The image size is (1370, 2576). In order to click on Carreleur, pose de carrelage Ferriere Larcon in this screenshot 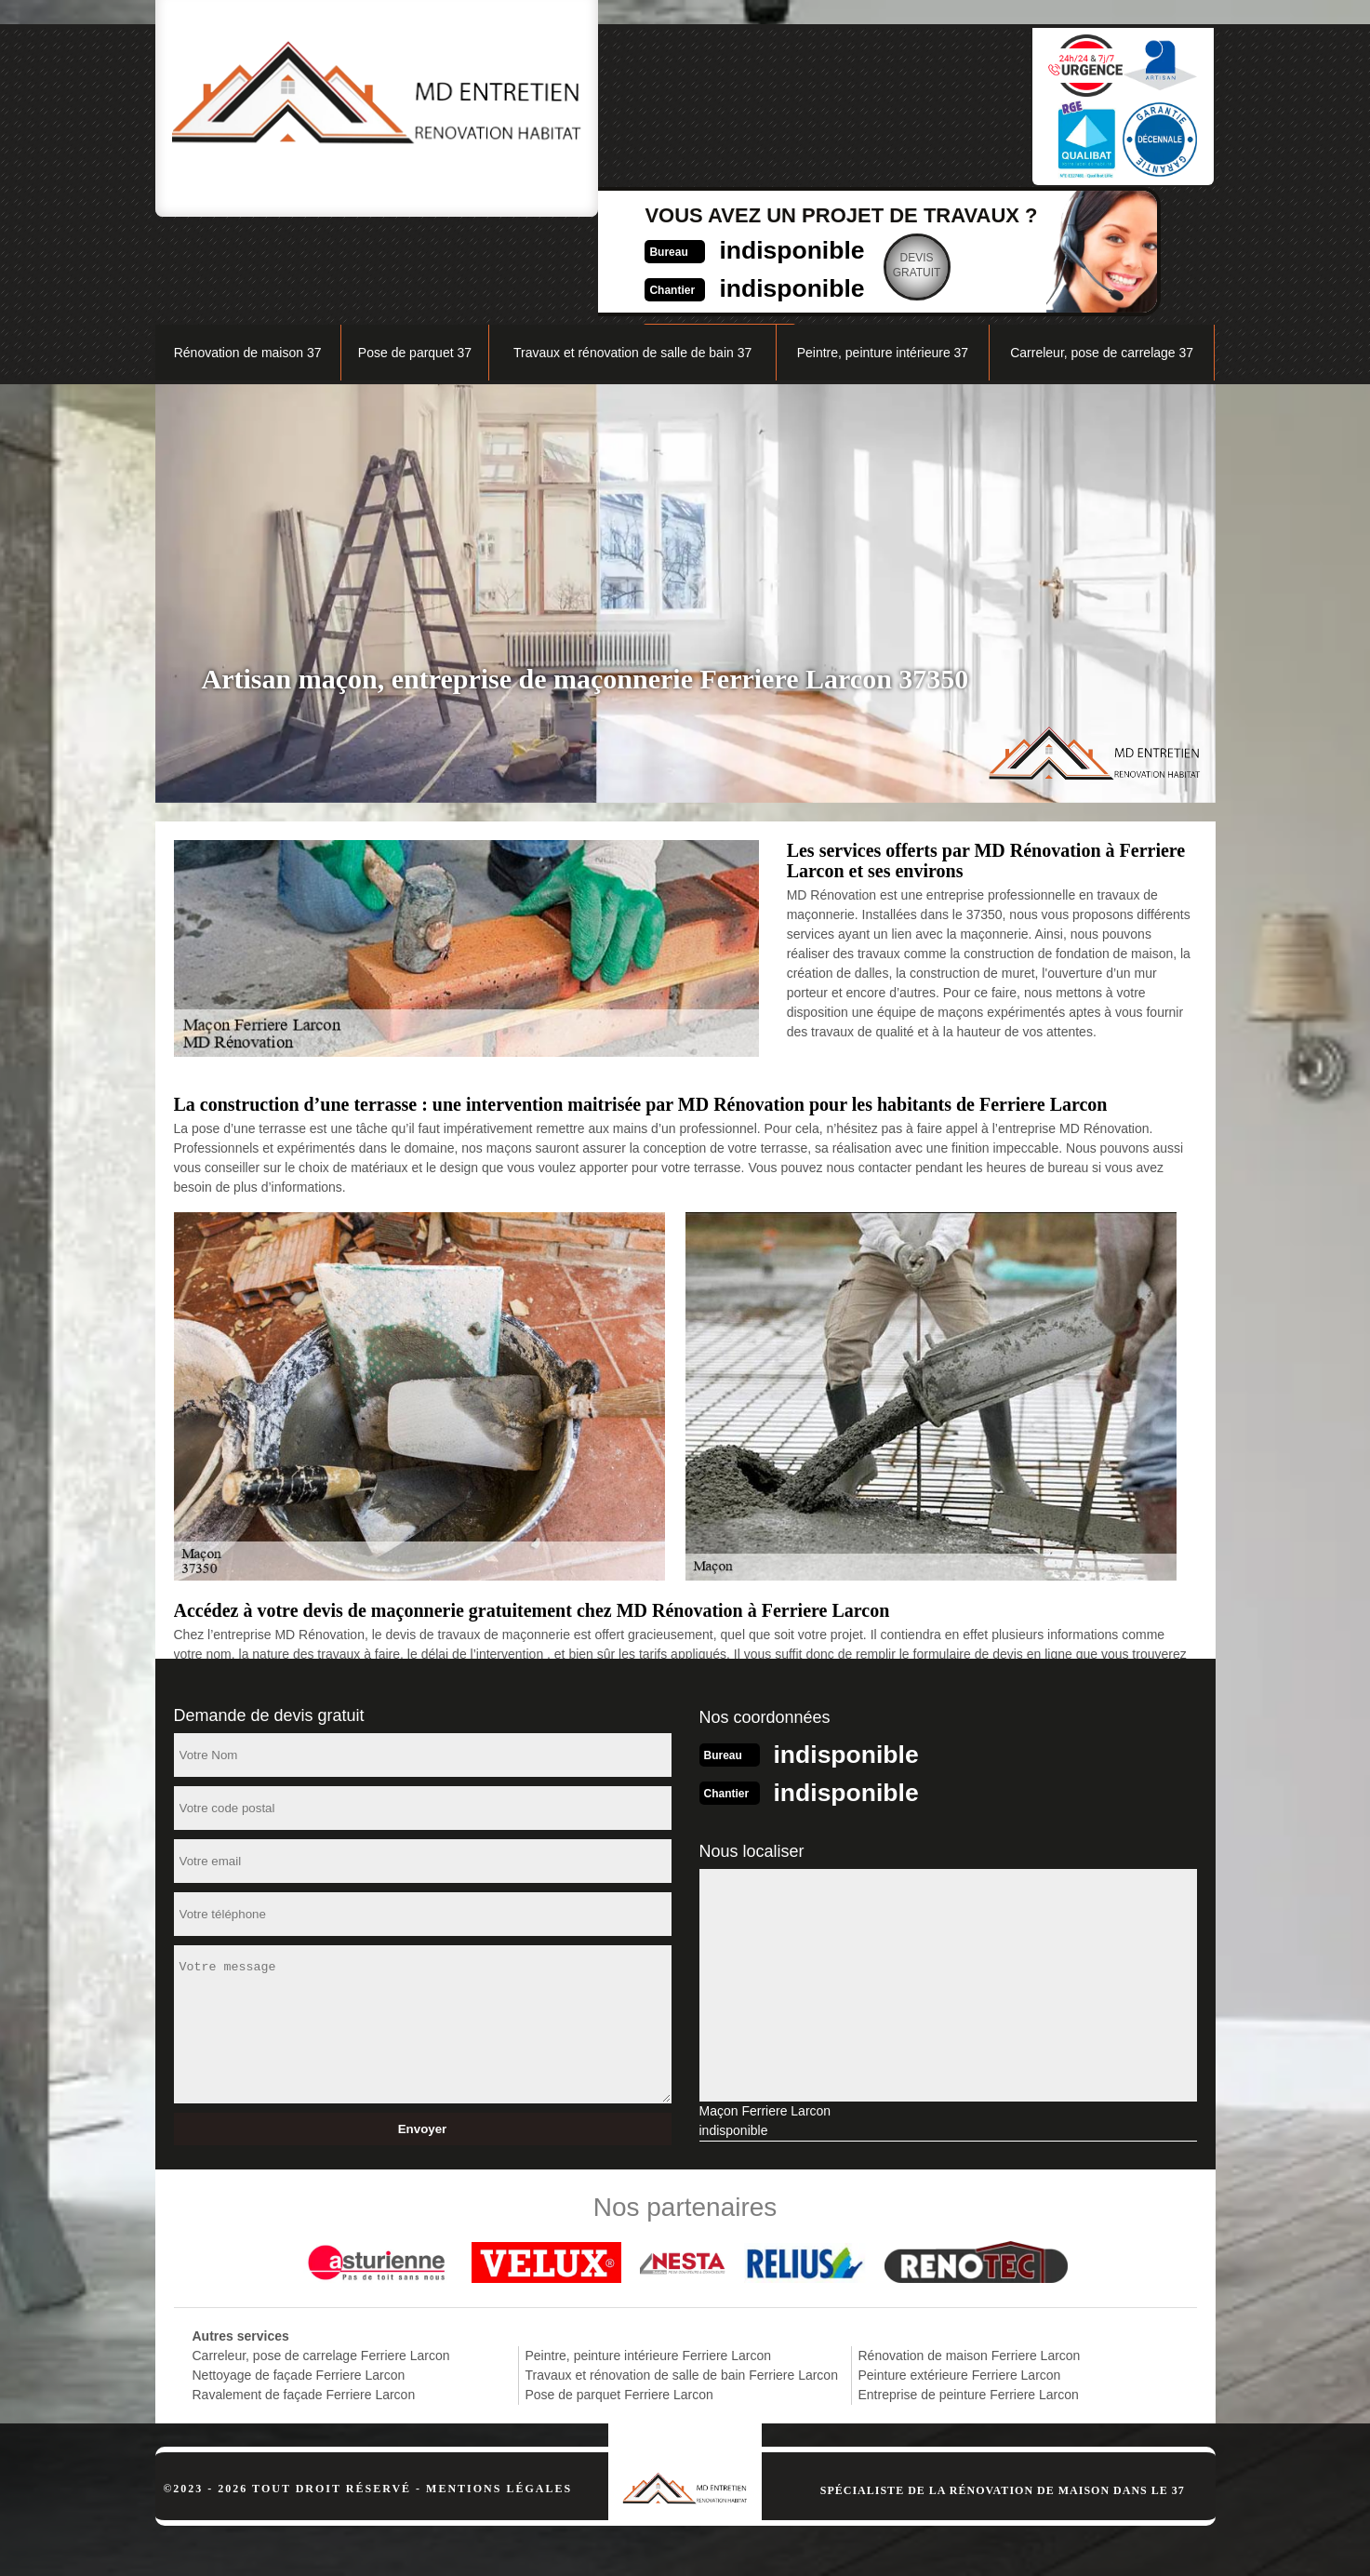, I will do `click(321, 2257)`.